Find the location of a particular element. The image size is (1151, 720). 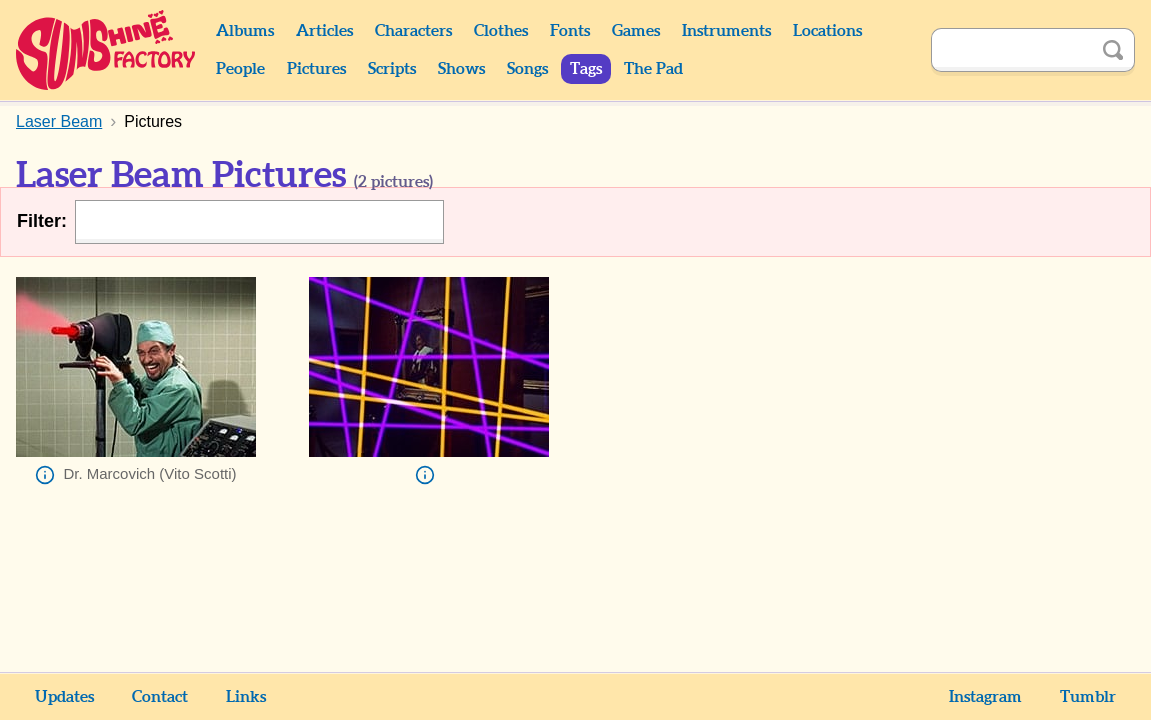

Links is located at coordinates (246, 697).